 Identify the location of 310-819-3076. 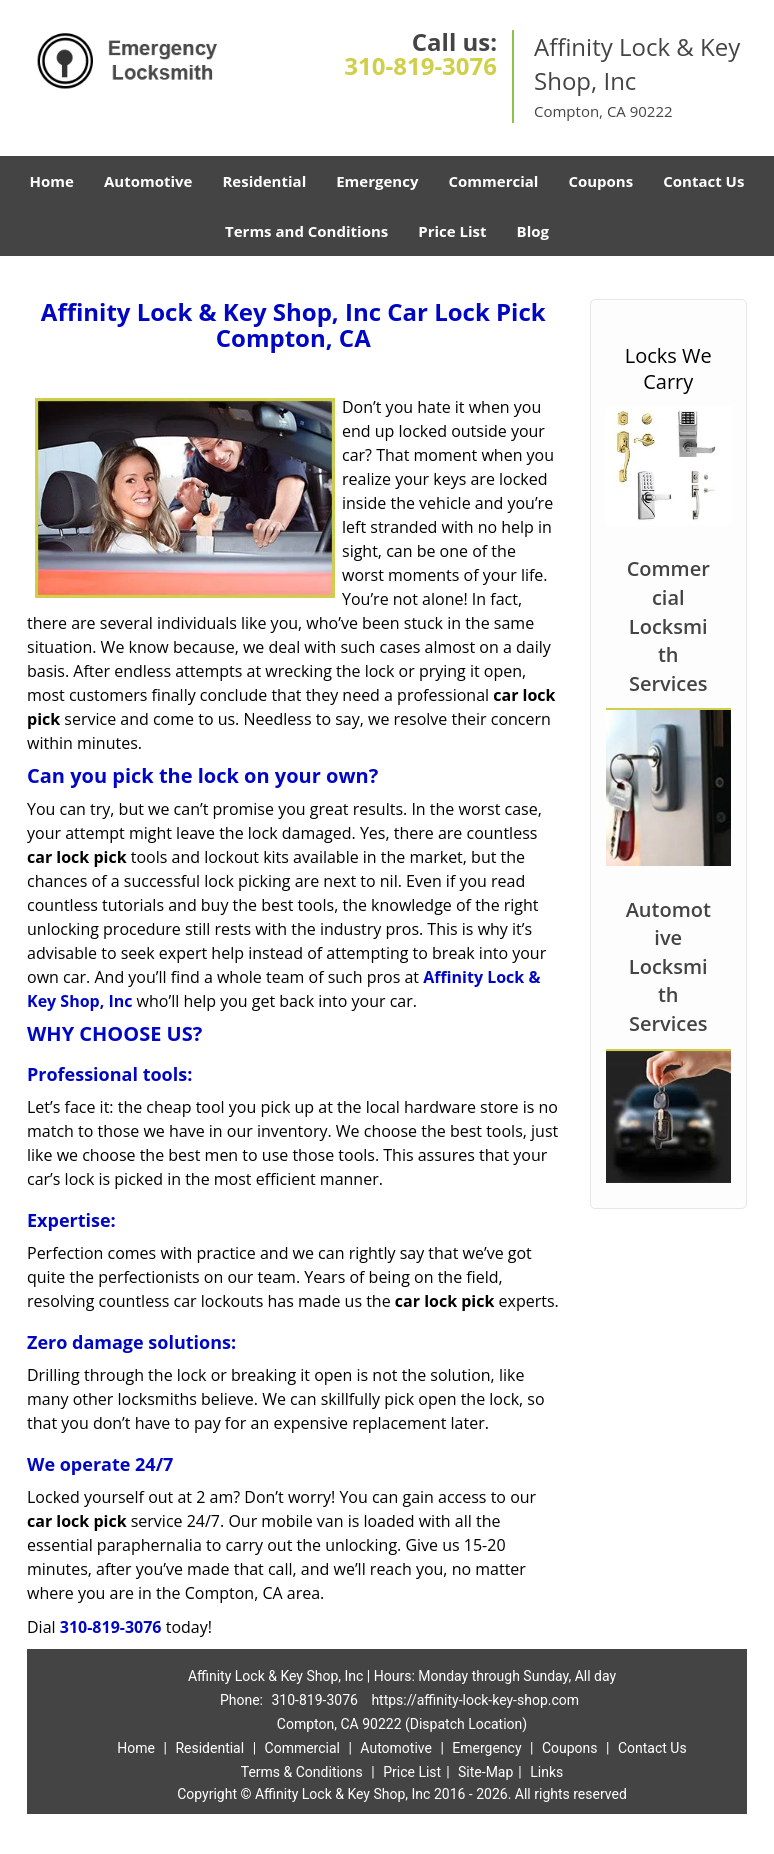
(420, 65).